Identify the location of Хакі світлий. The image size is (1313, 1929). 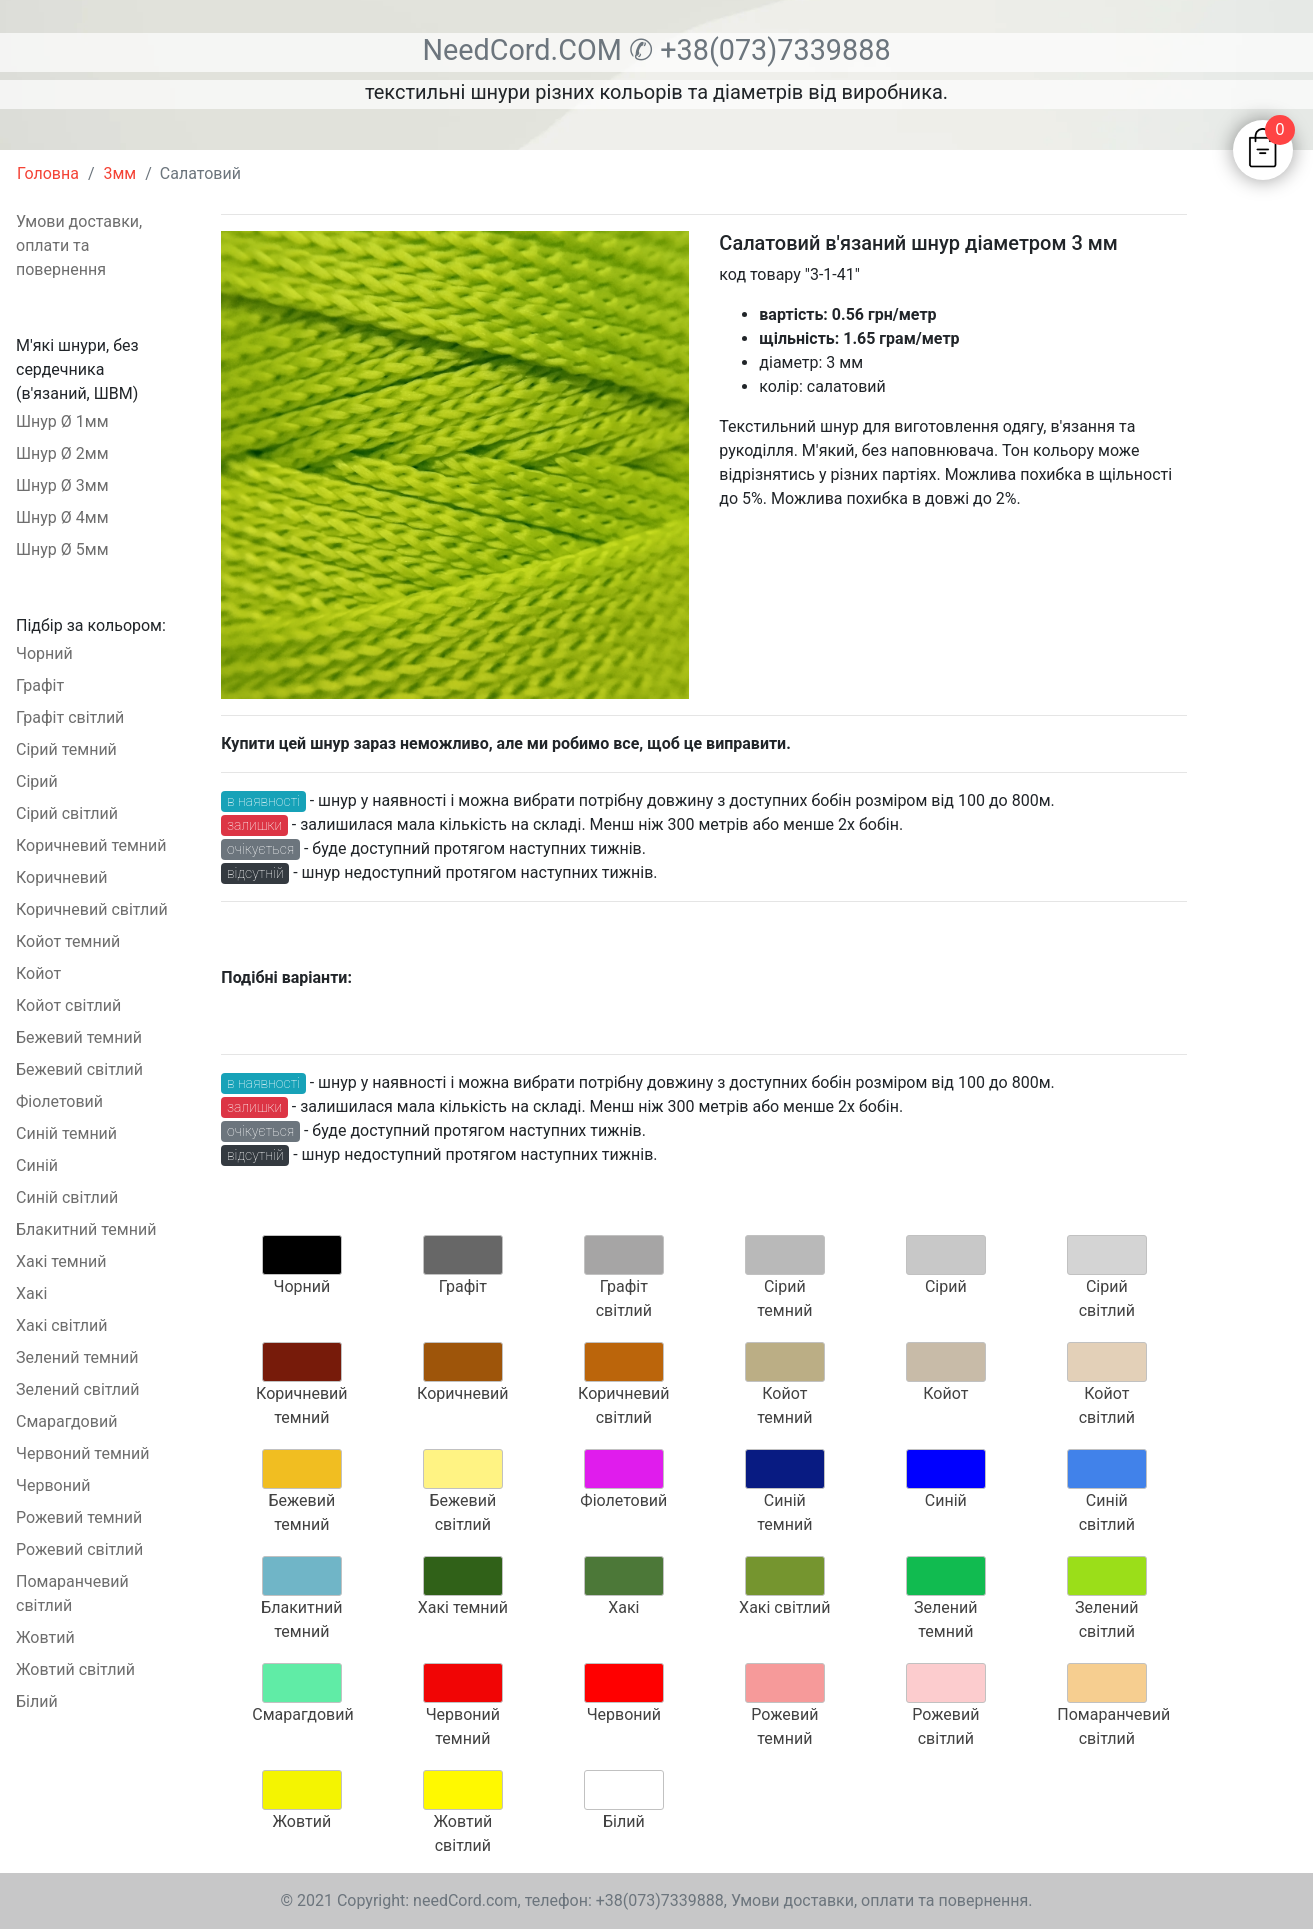
(61, 1325).